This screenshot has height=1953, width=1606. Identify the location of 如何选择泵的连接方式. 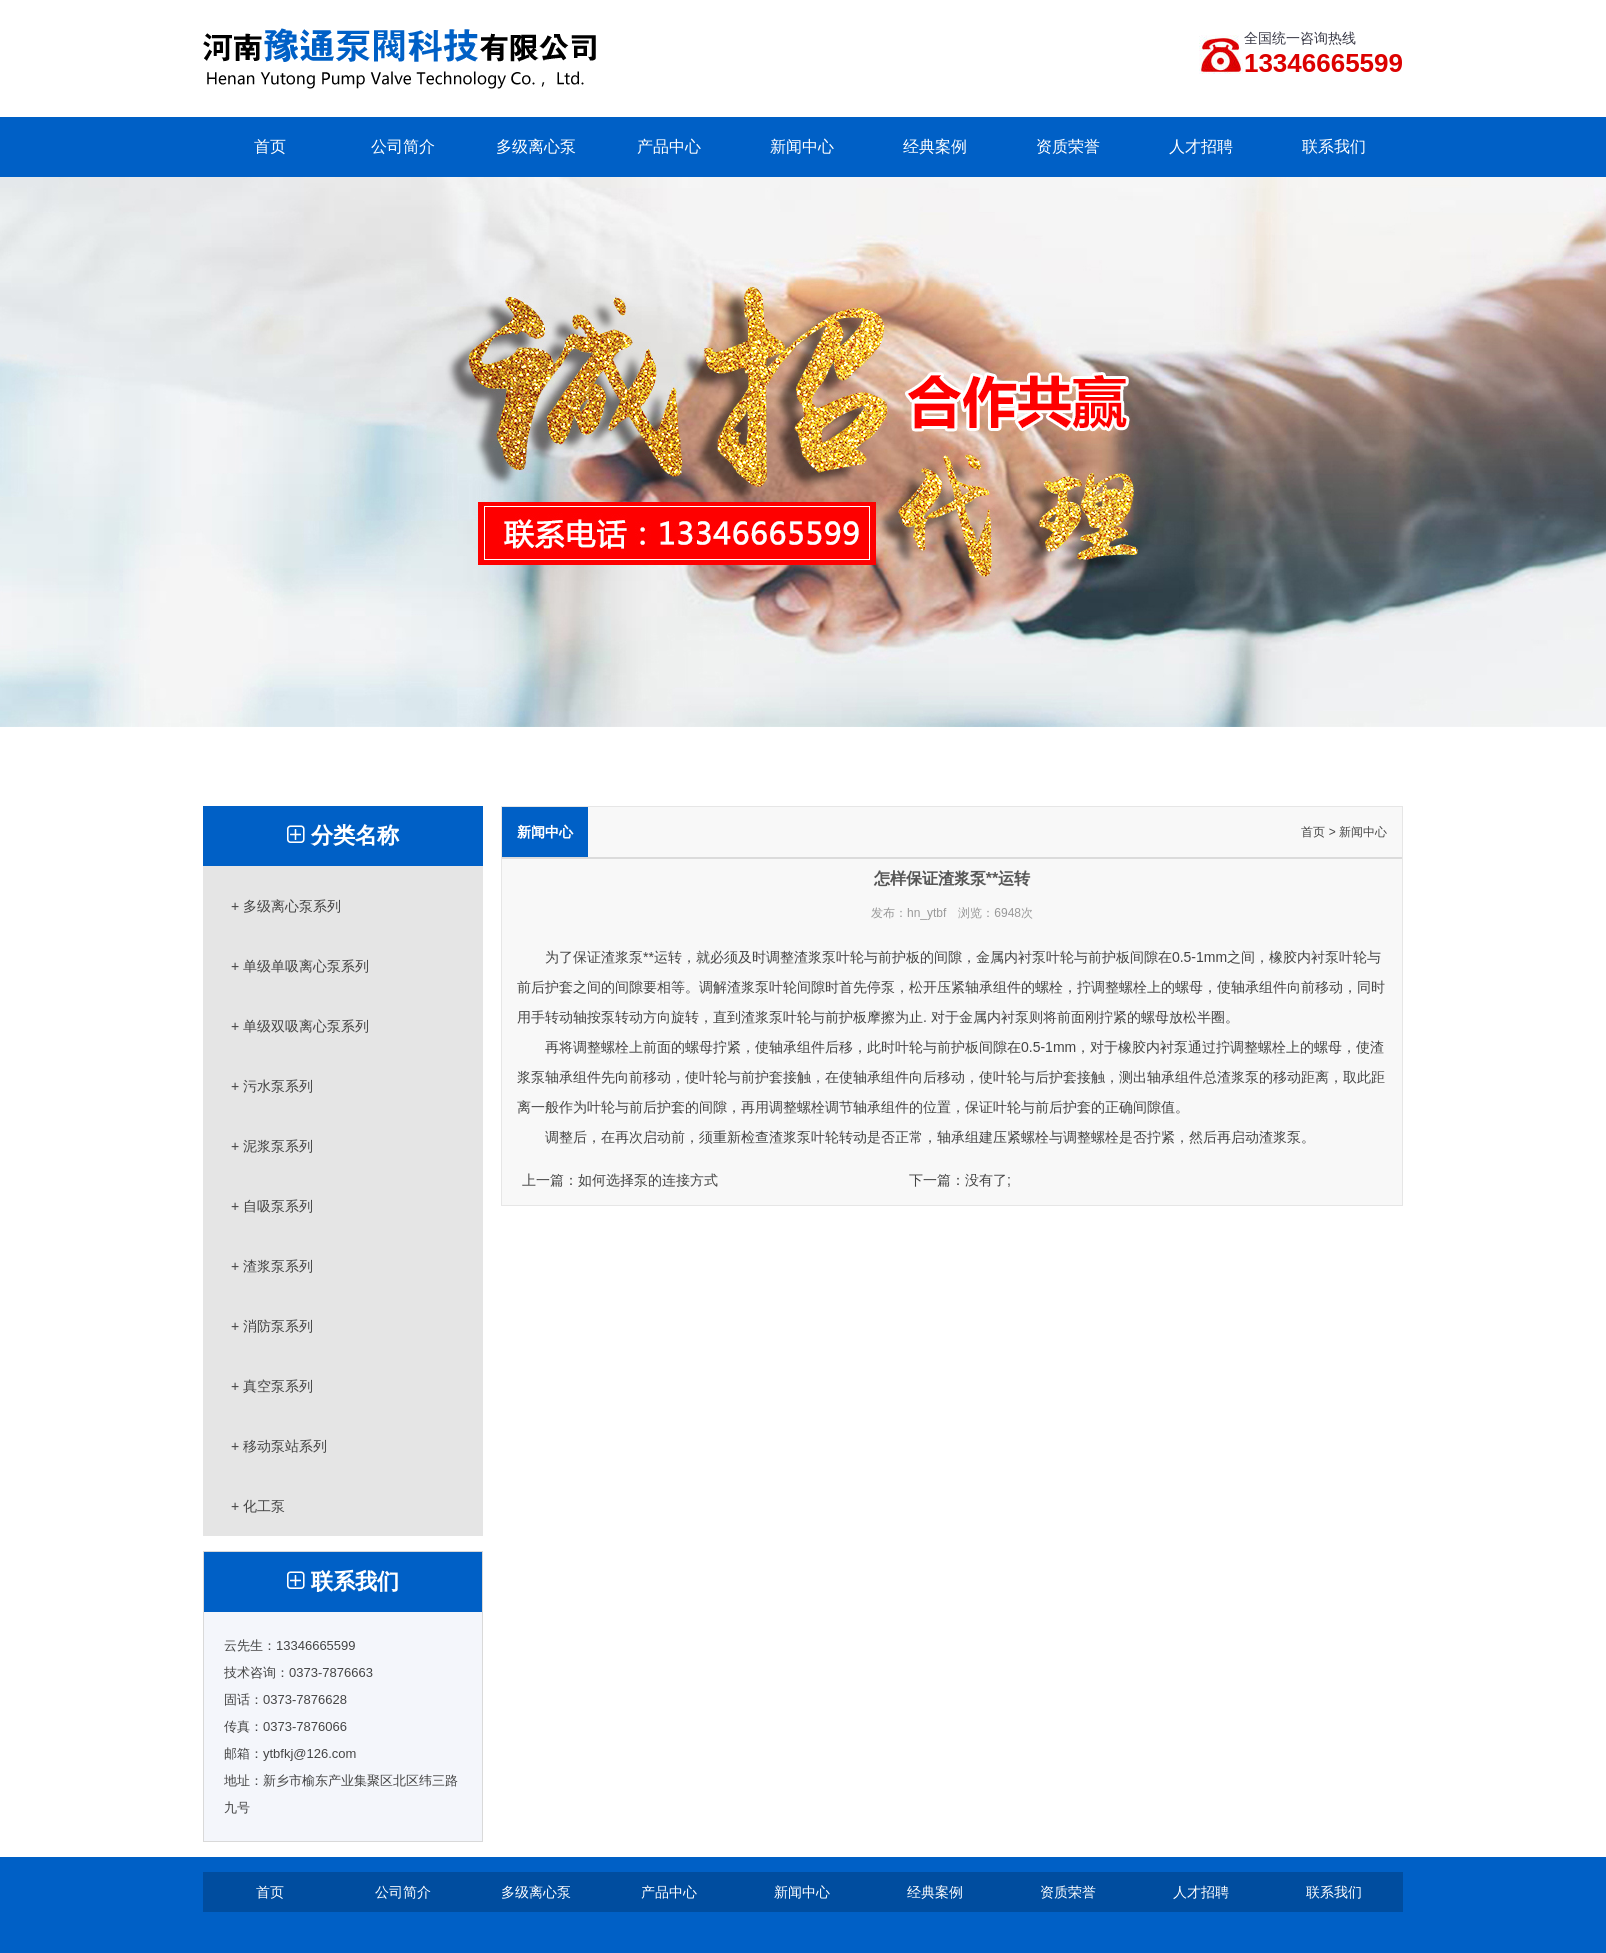
(648, 1180).